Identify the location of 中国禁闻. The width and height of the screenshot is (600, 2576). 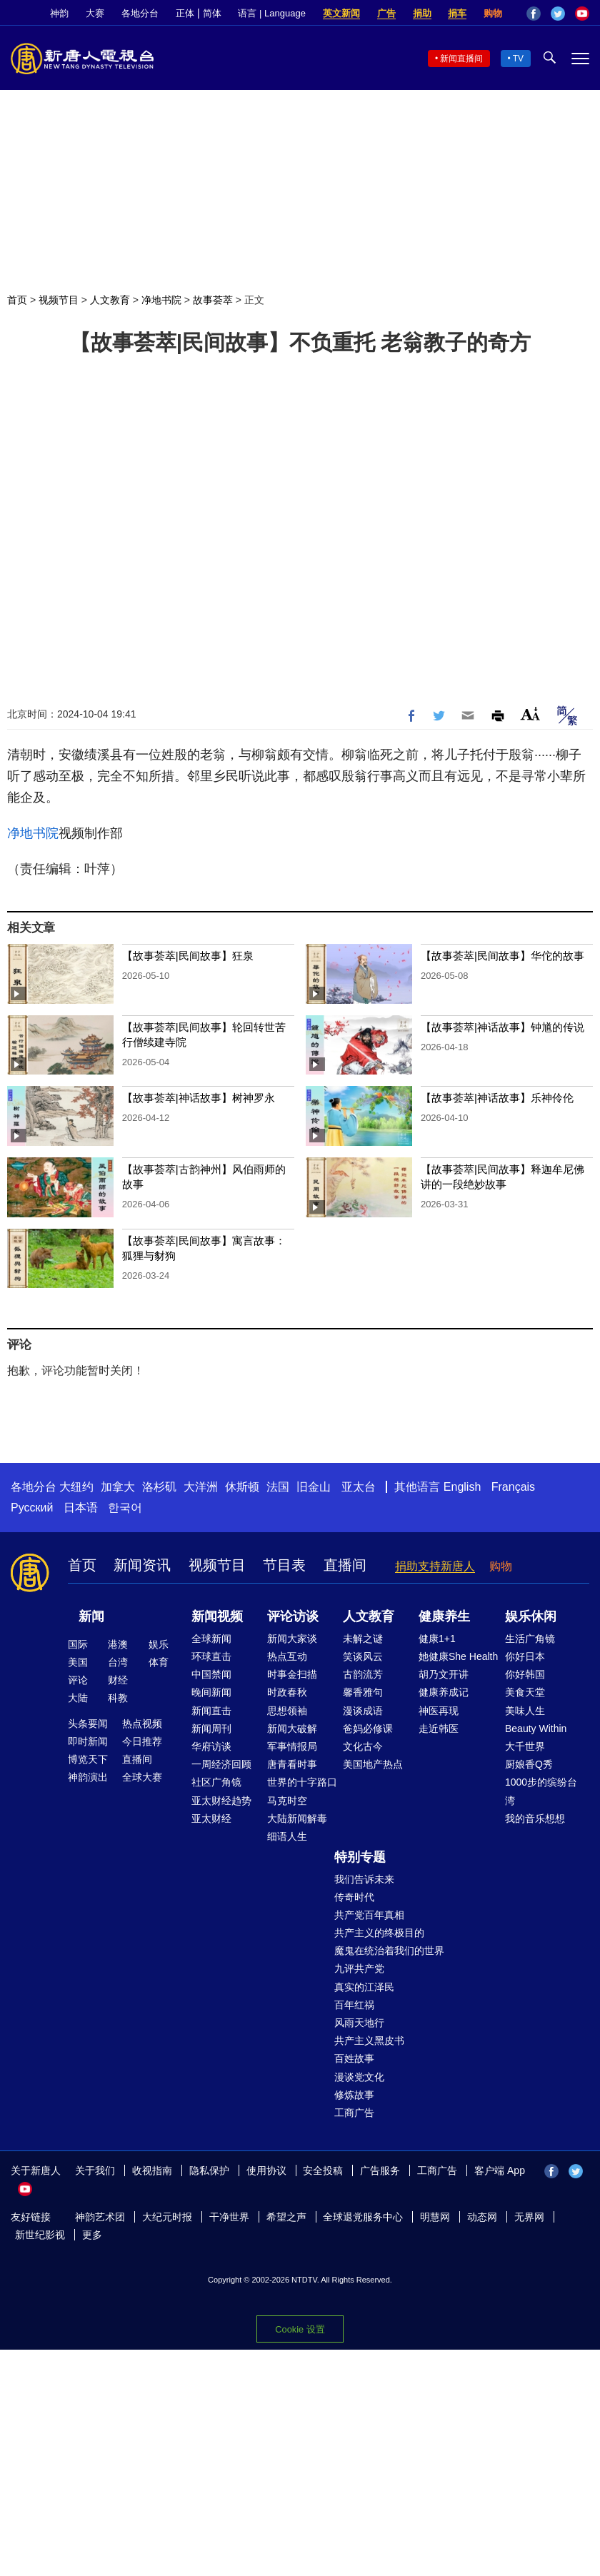
(211, 1674).